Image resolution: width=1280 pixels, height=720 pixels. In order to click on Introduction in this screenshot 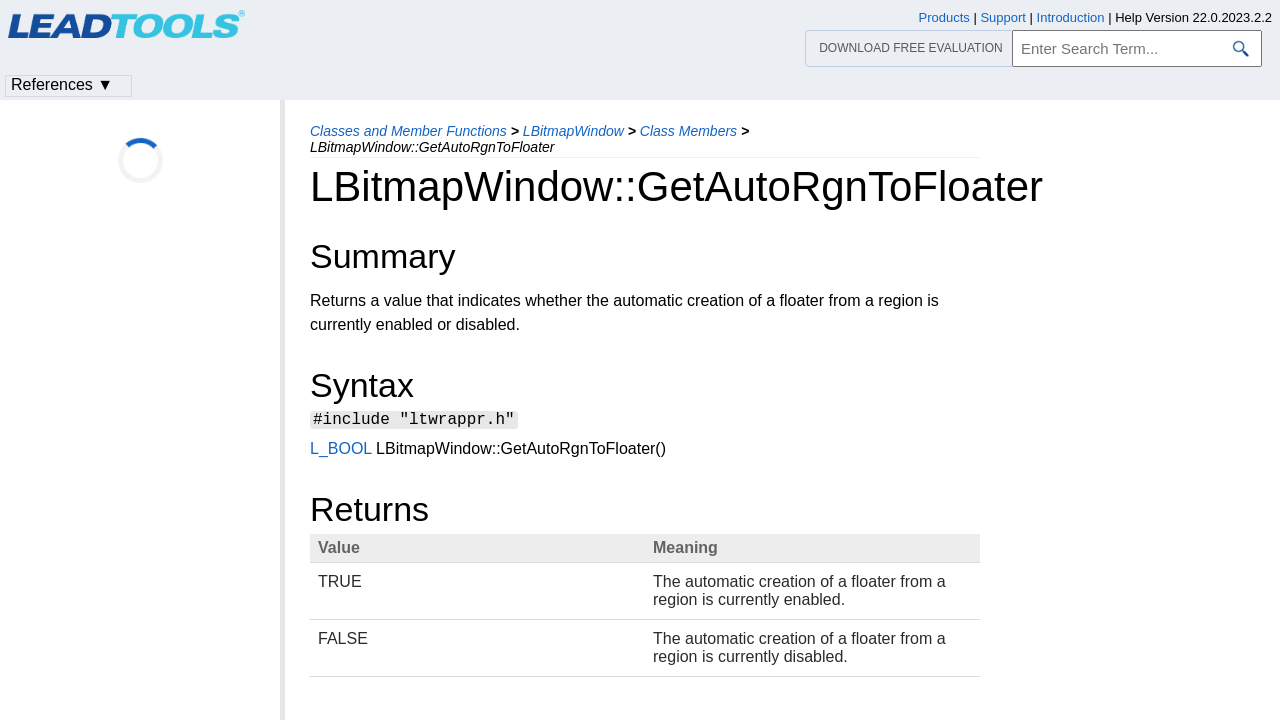, I will do `click(1071, 17)`.